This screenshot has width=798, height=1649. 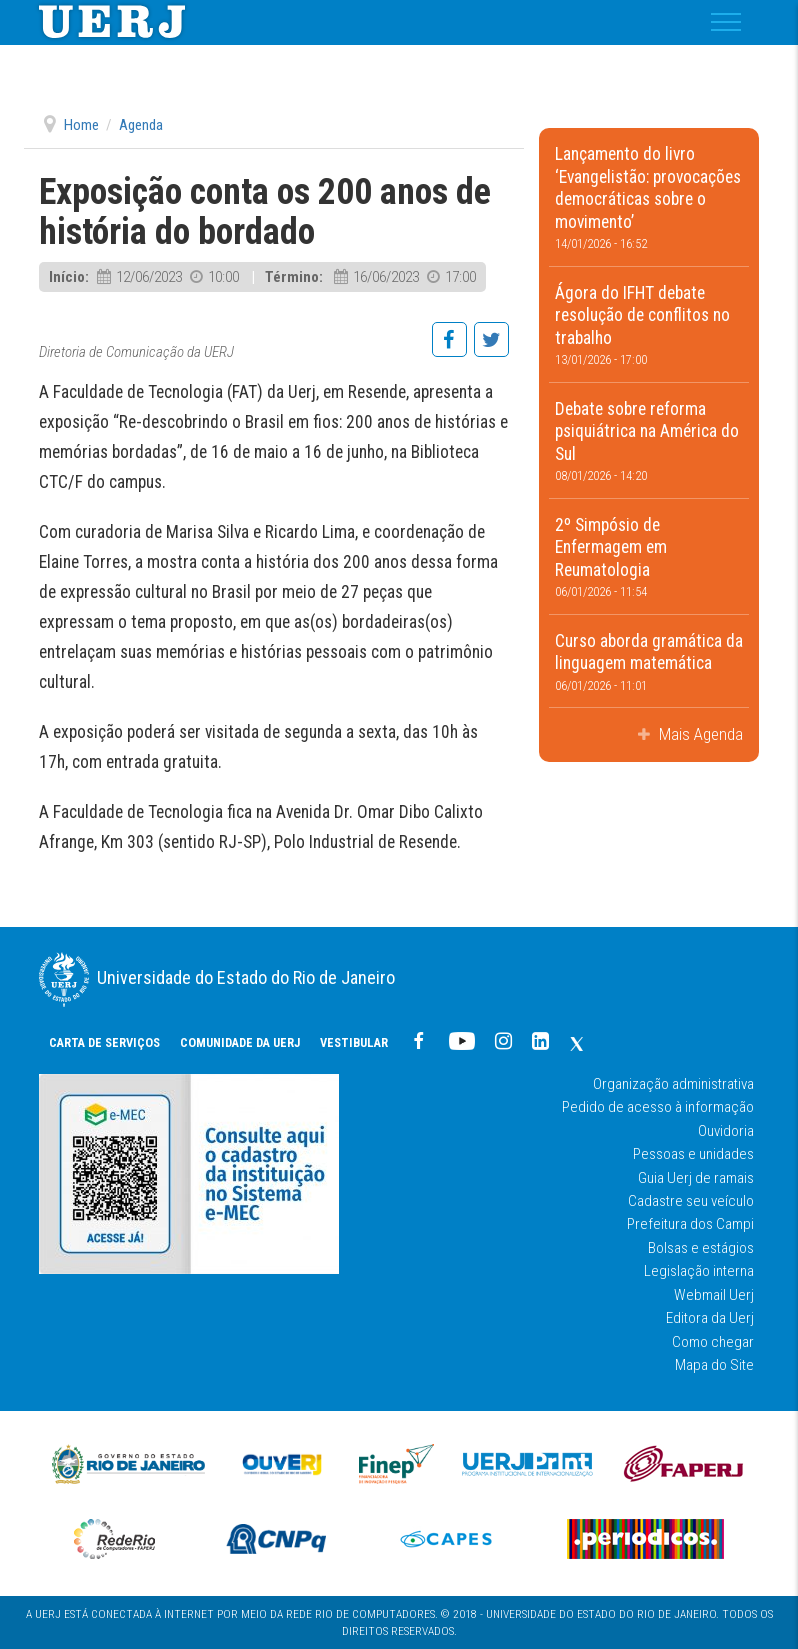 I want to click on Ouvidoria, so click(x=726, y=1131).